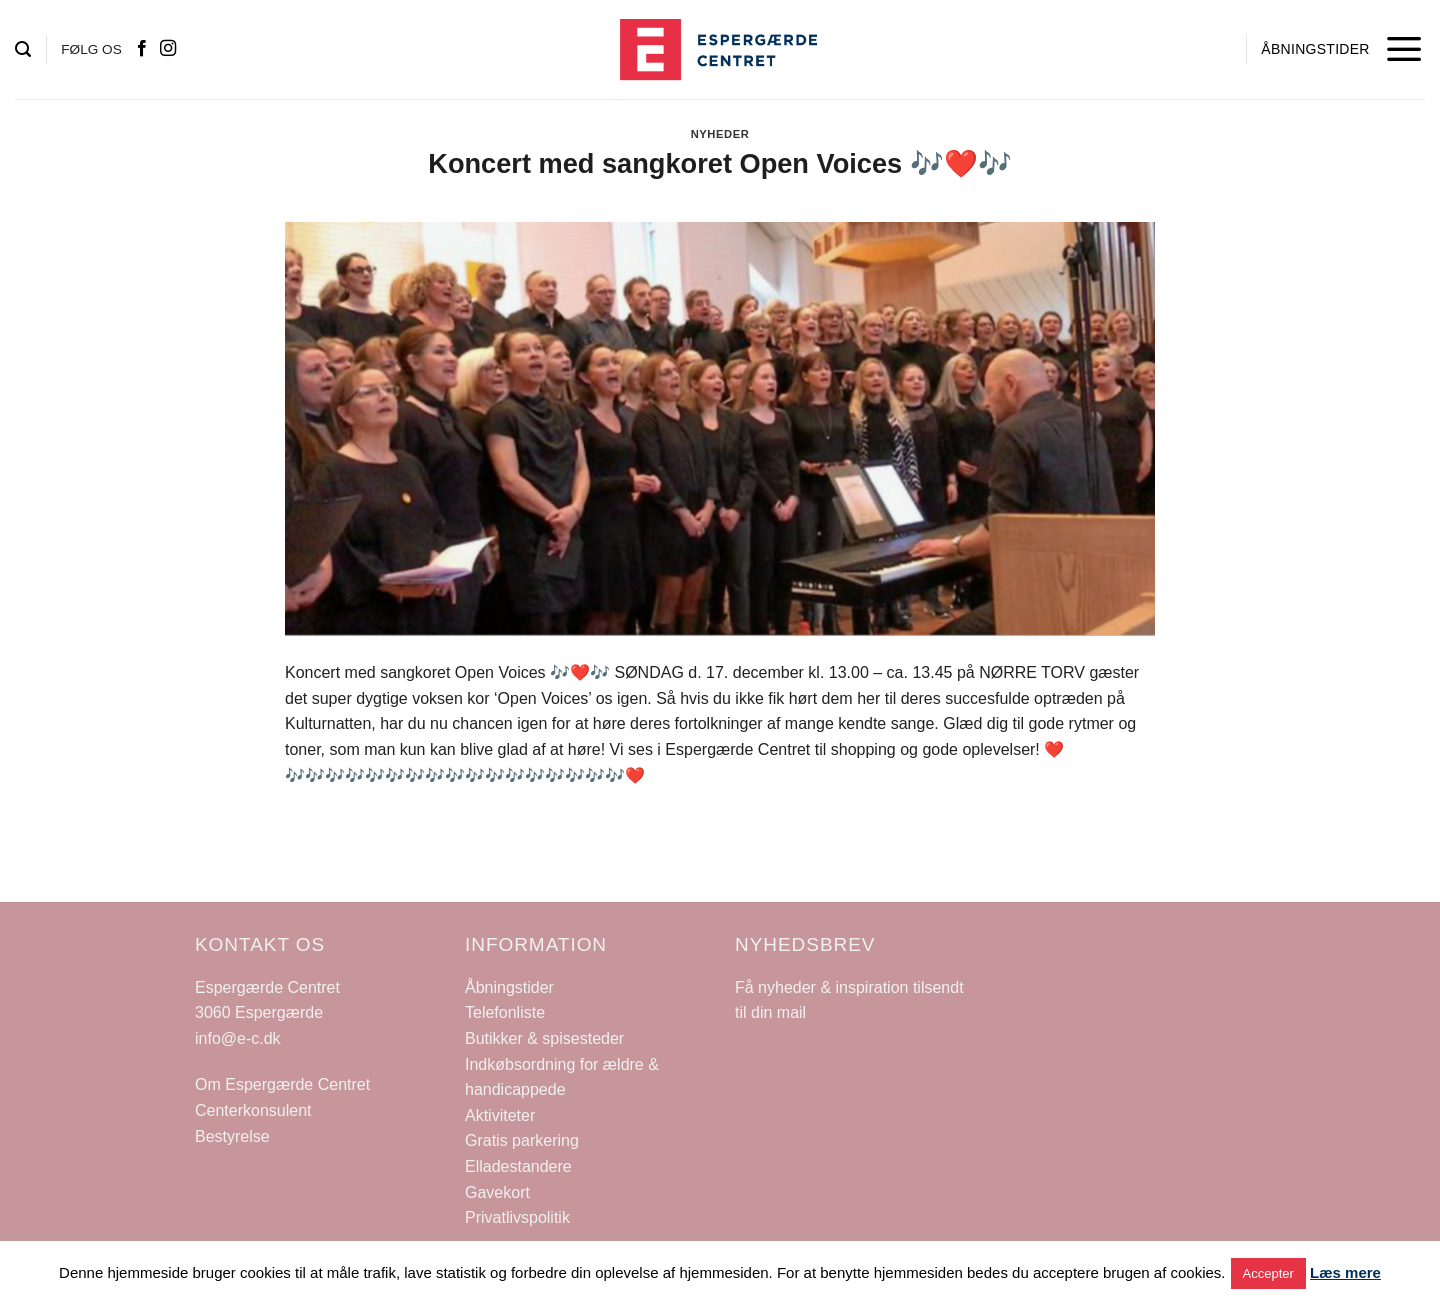 This screenshot has height=1301, width=1440. Describe the element at coordinates (518, 1166) in the screenshot. I see `Elladestandere` at that location.